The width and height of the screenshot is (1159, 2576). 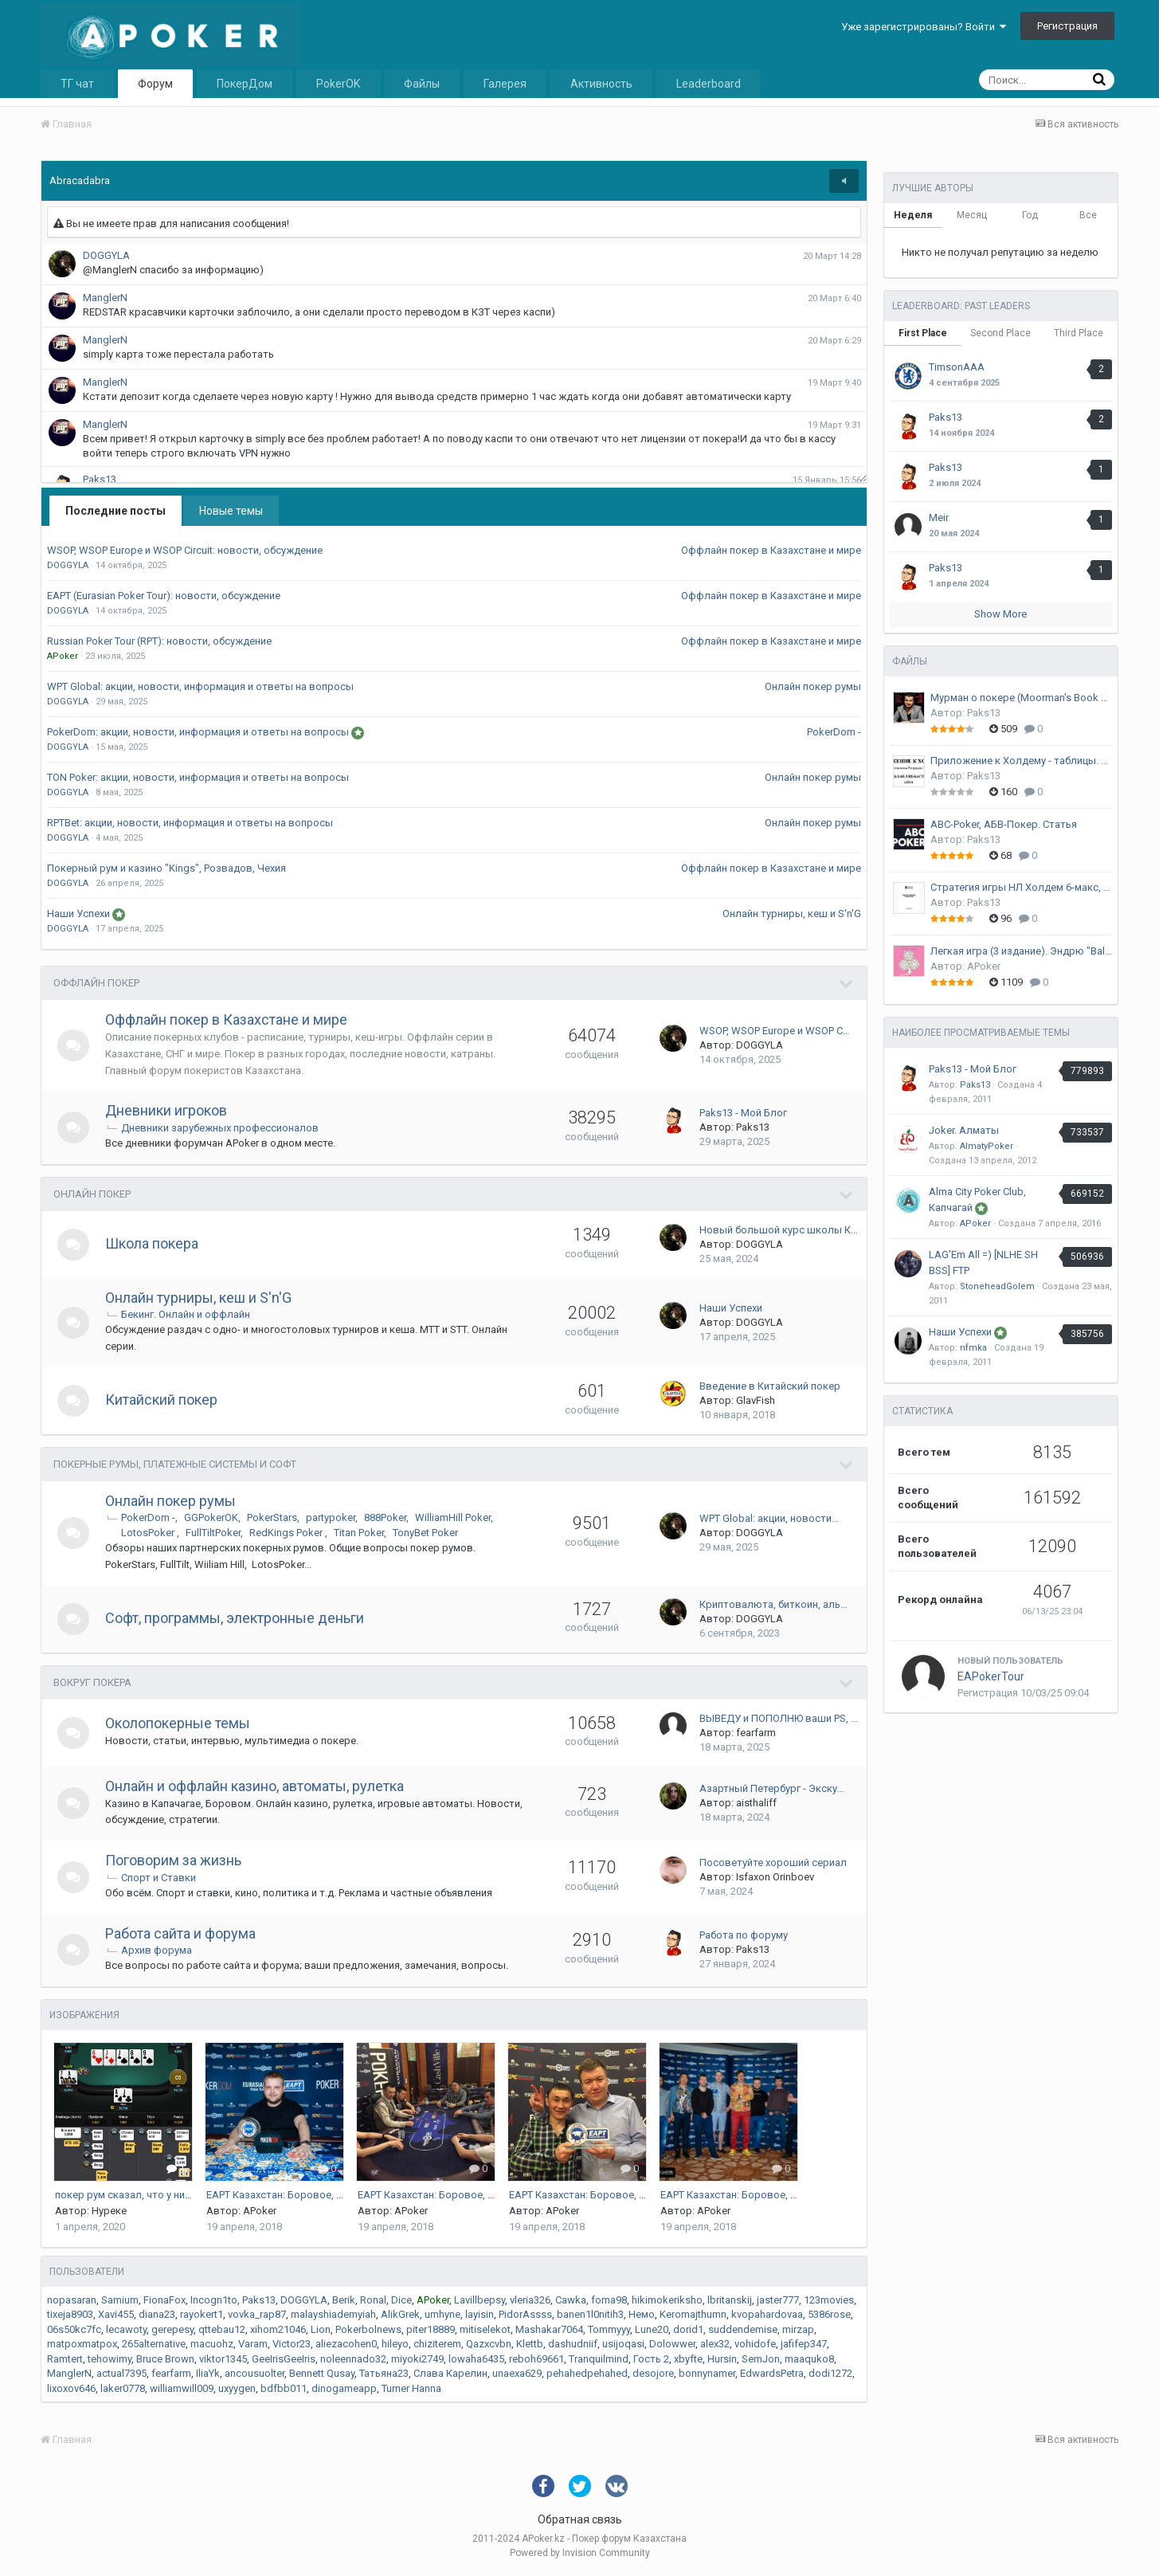 What do you see at coordinates (1021, 887) in the screenshot?
I see `Стратегия игры НЛ Холдем 6-макс, Райн Фи (Ryan Fee)` at bounding box center [1021, 887].